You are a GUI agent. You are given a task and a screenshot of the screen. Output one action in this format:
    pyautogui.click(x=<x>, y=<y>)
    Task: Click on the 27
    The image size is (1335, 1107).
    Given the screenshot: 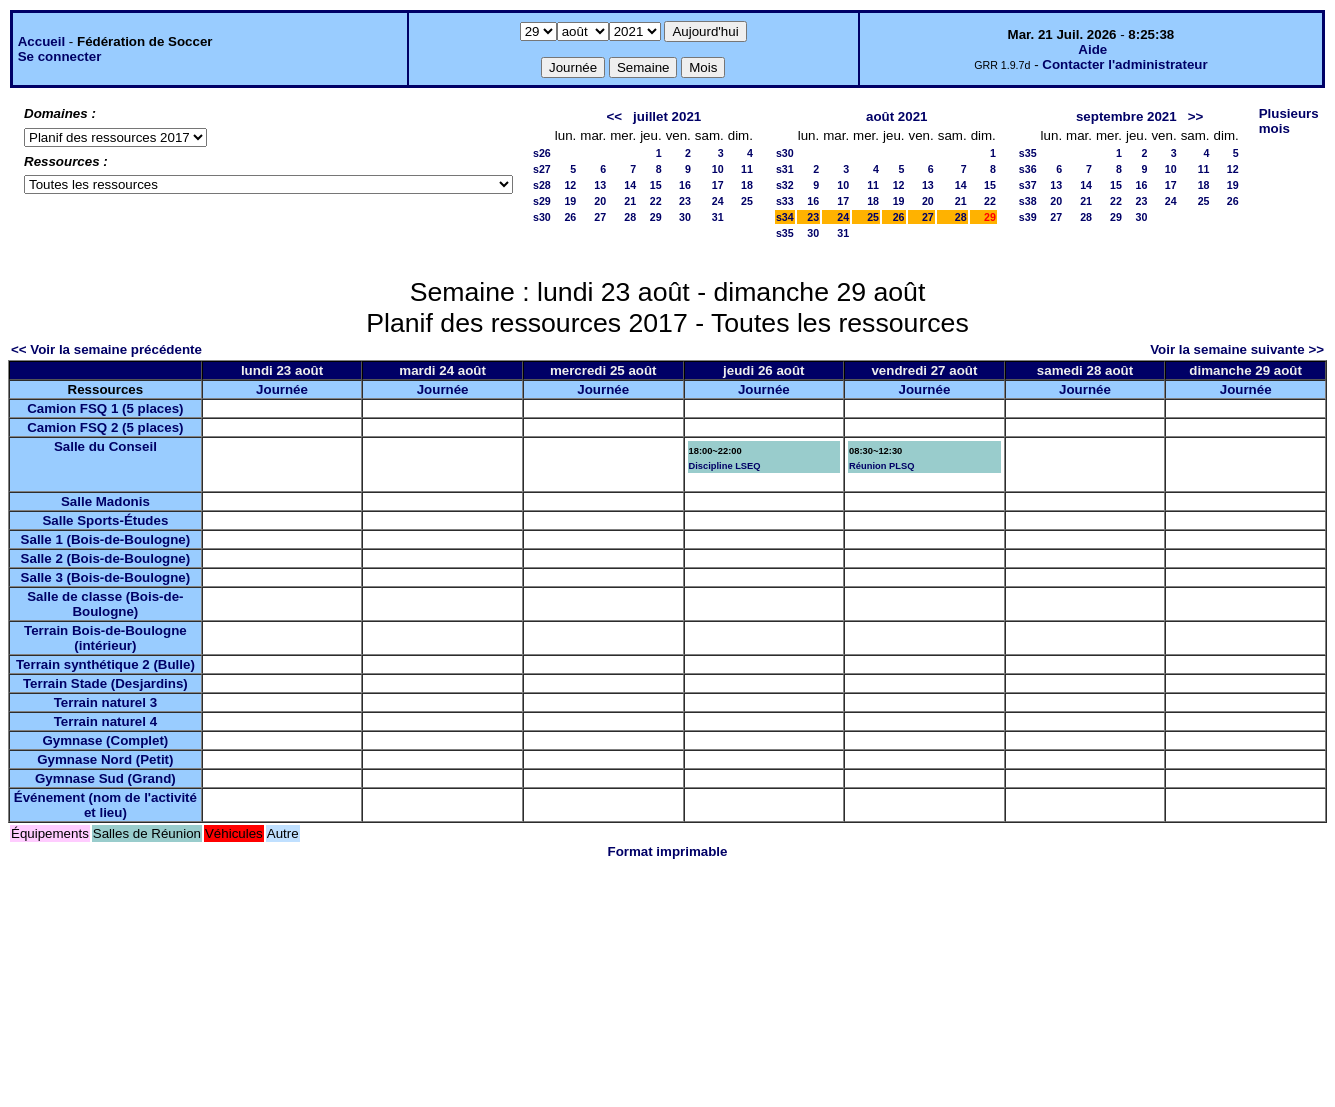 What is the action you would take?
    pyautogui.click(x=600, y=217)
    